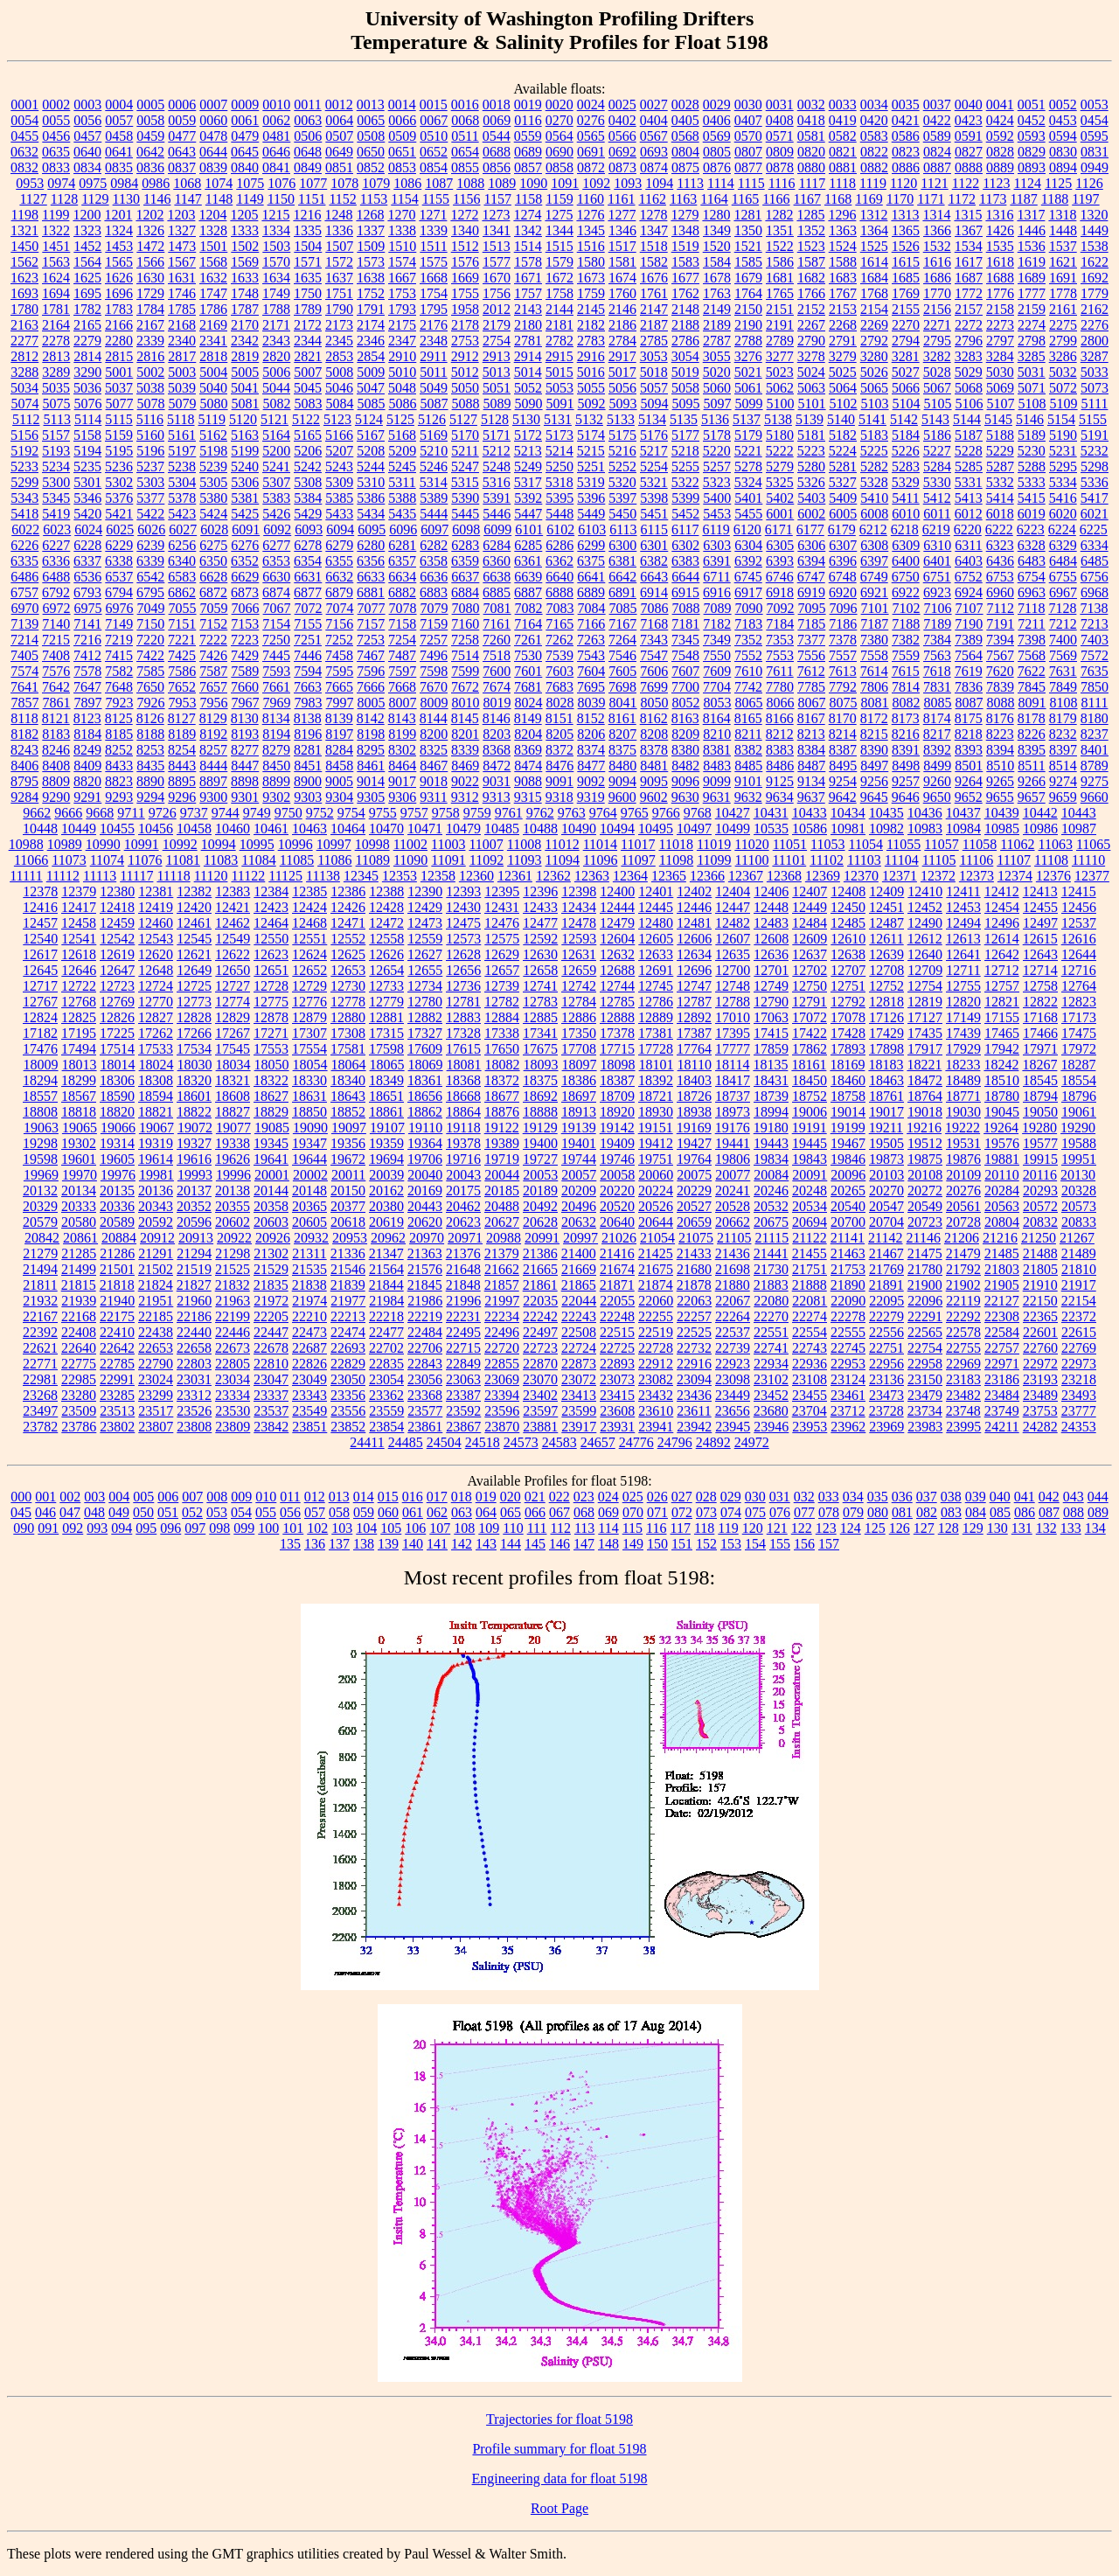  I want to click on 19129, so click(540, 1127).